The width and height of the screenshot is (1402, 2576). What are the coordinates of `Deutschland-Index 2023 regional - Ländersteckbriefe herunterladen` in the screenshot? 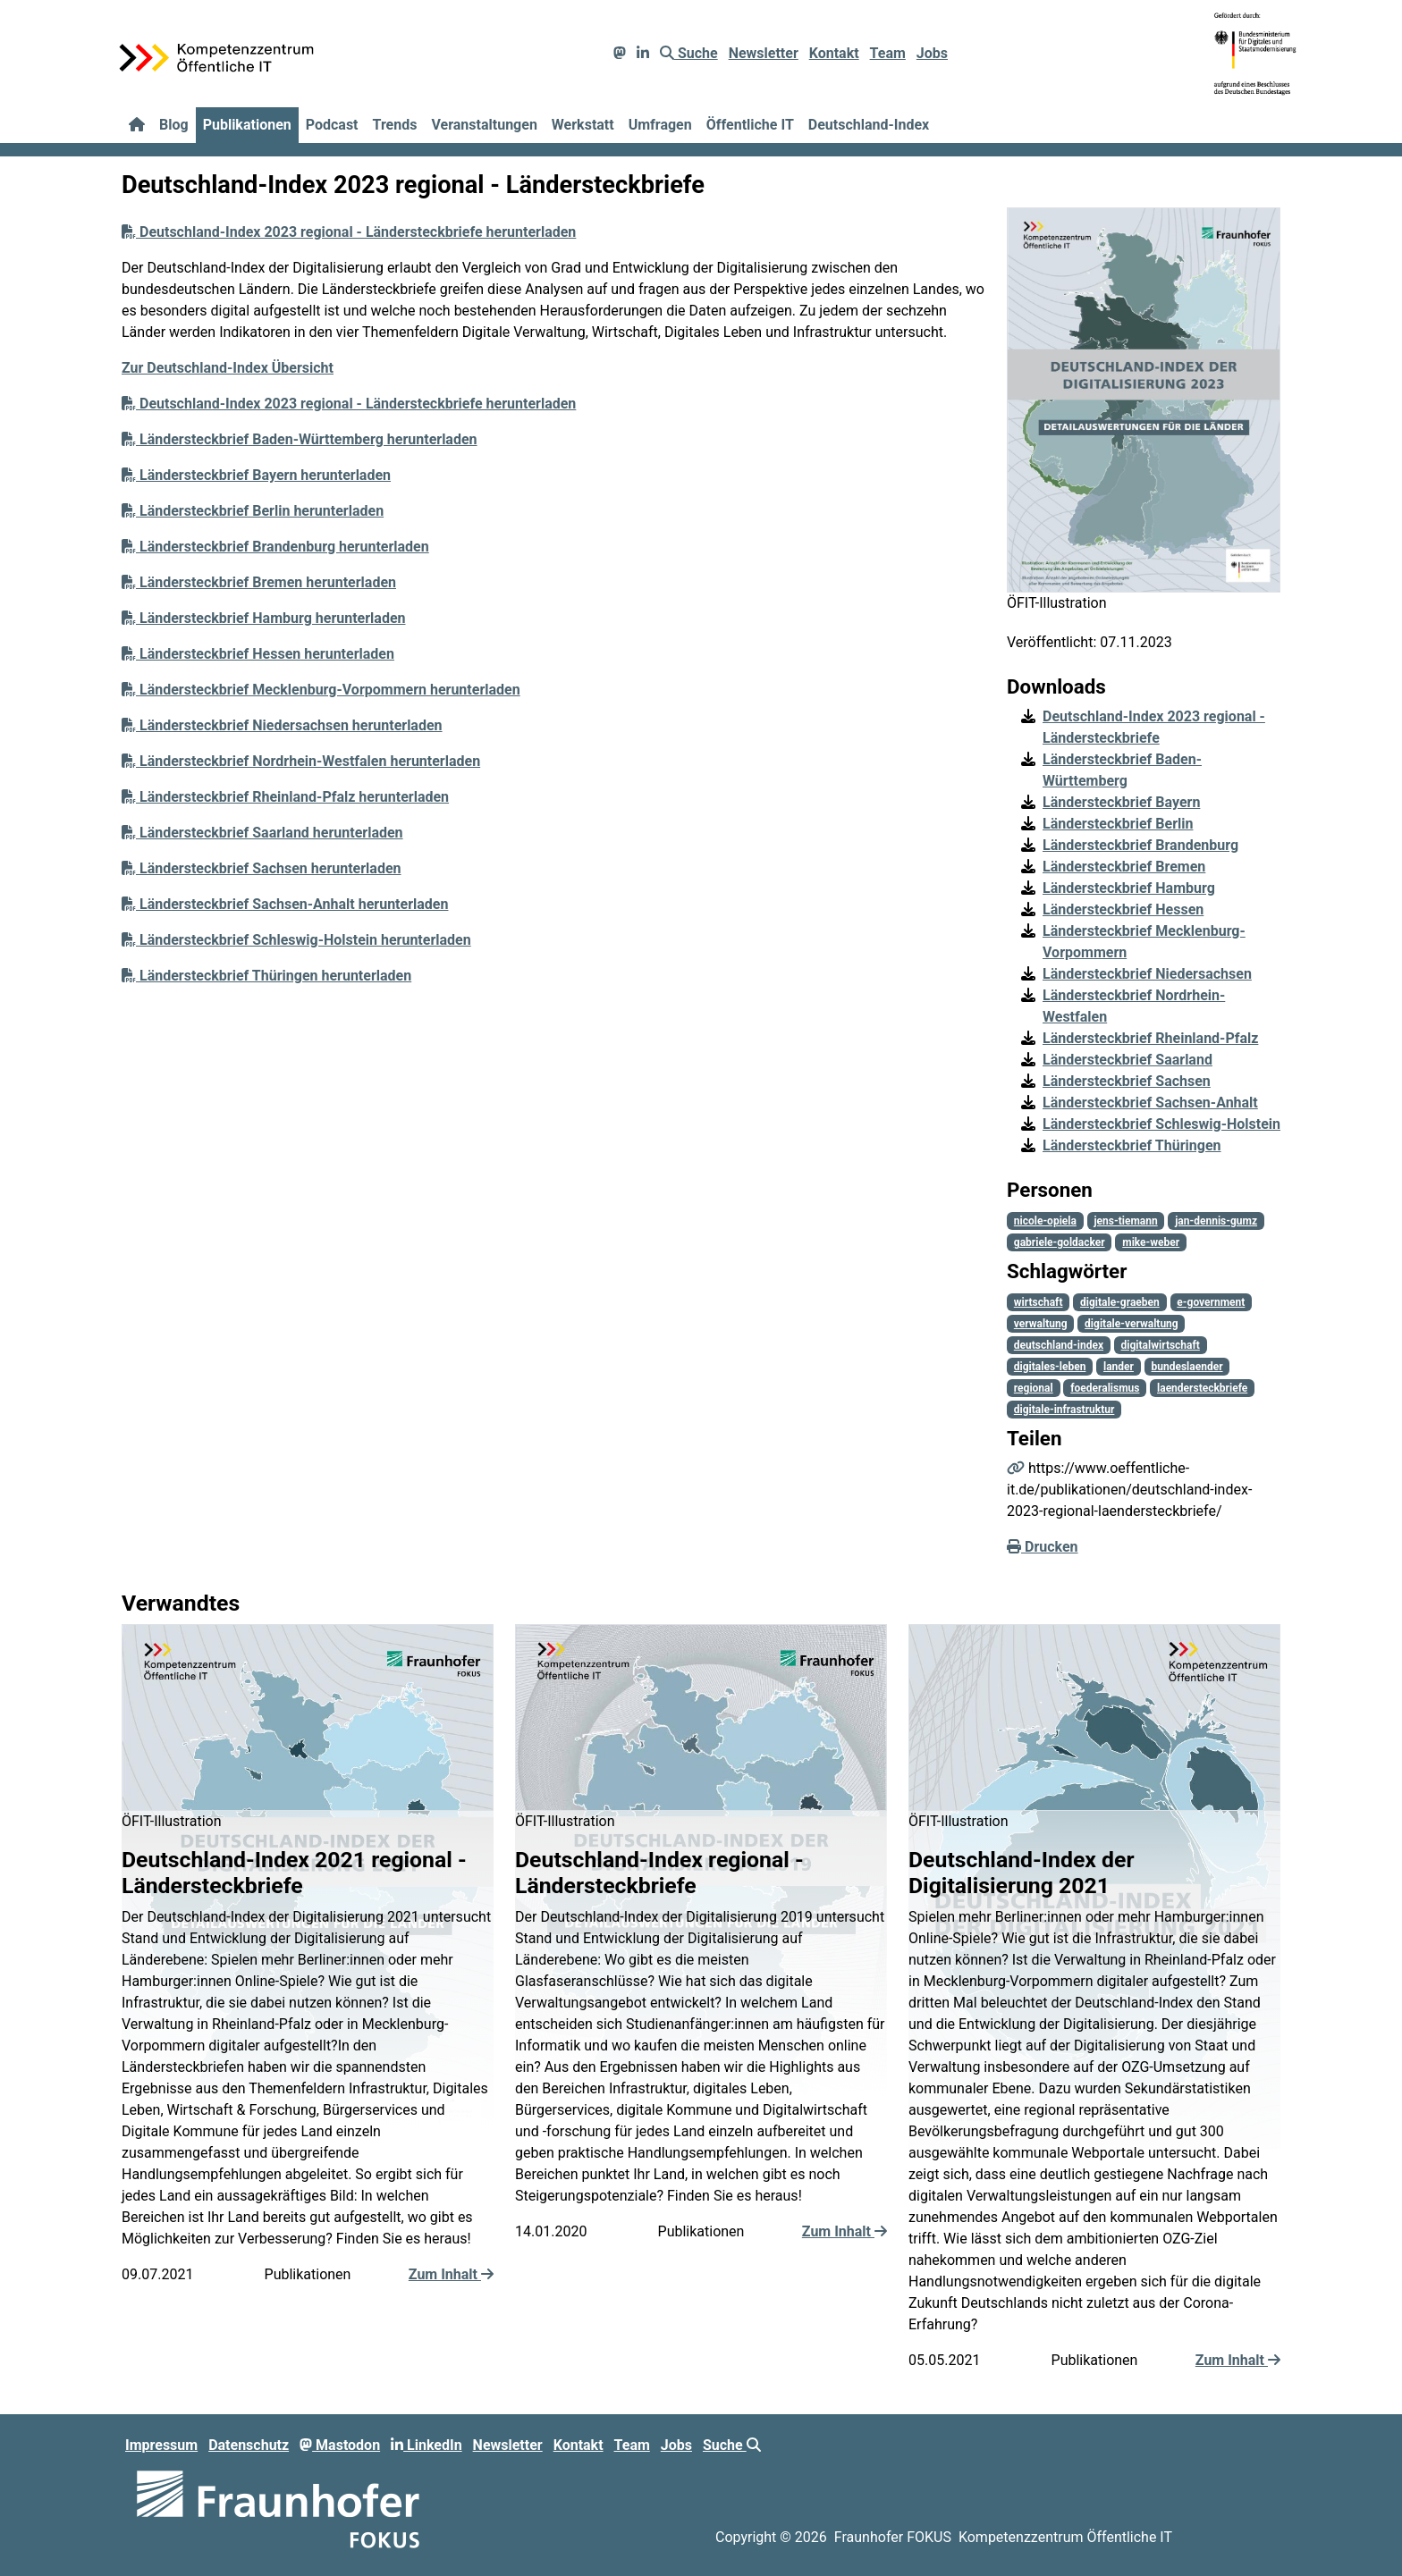 It's located at (349, 231).